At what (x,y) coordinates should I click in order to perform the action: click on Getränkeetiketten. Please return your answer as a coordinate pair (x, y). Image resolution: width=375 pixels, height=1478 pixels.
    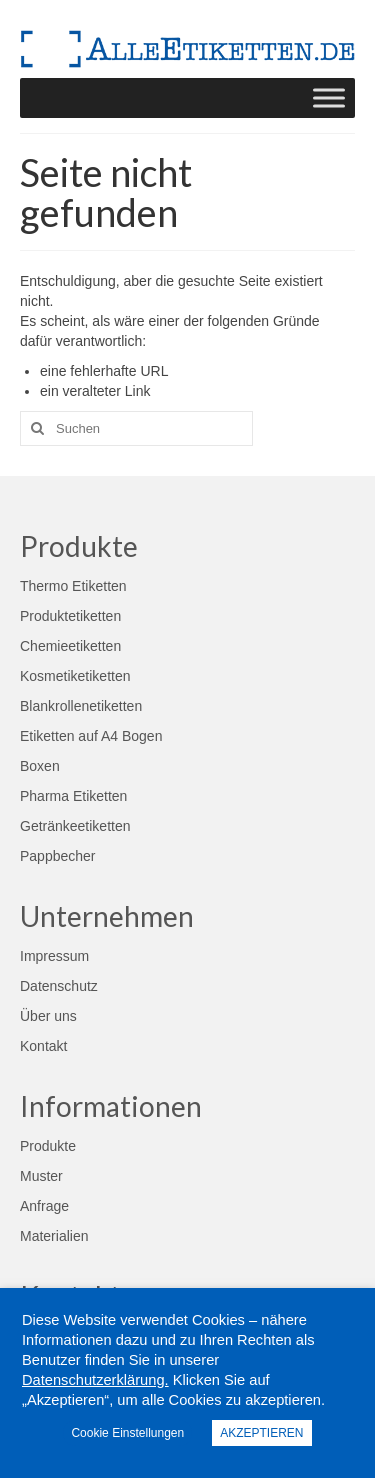
    Looking at the image, I should click on (75, 826).